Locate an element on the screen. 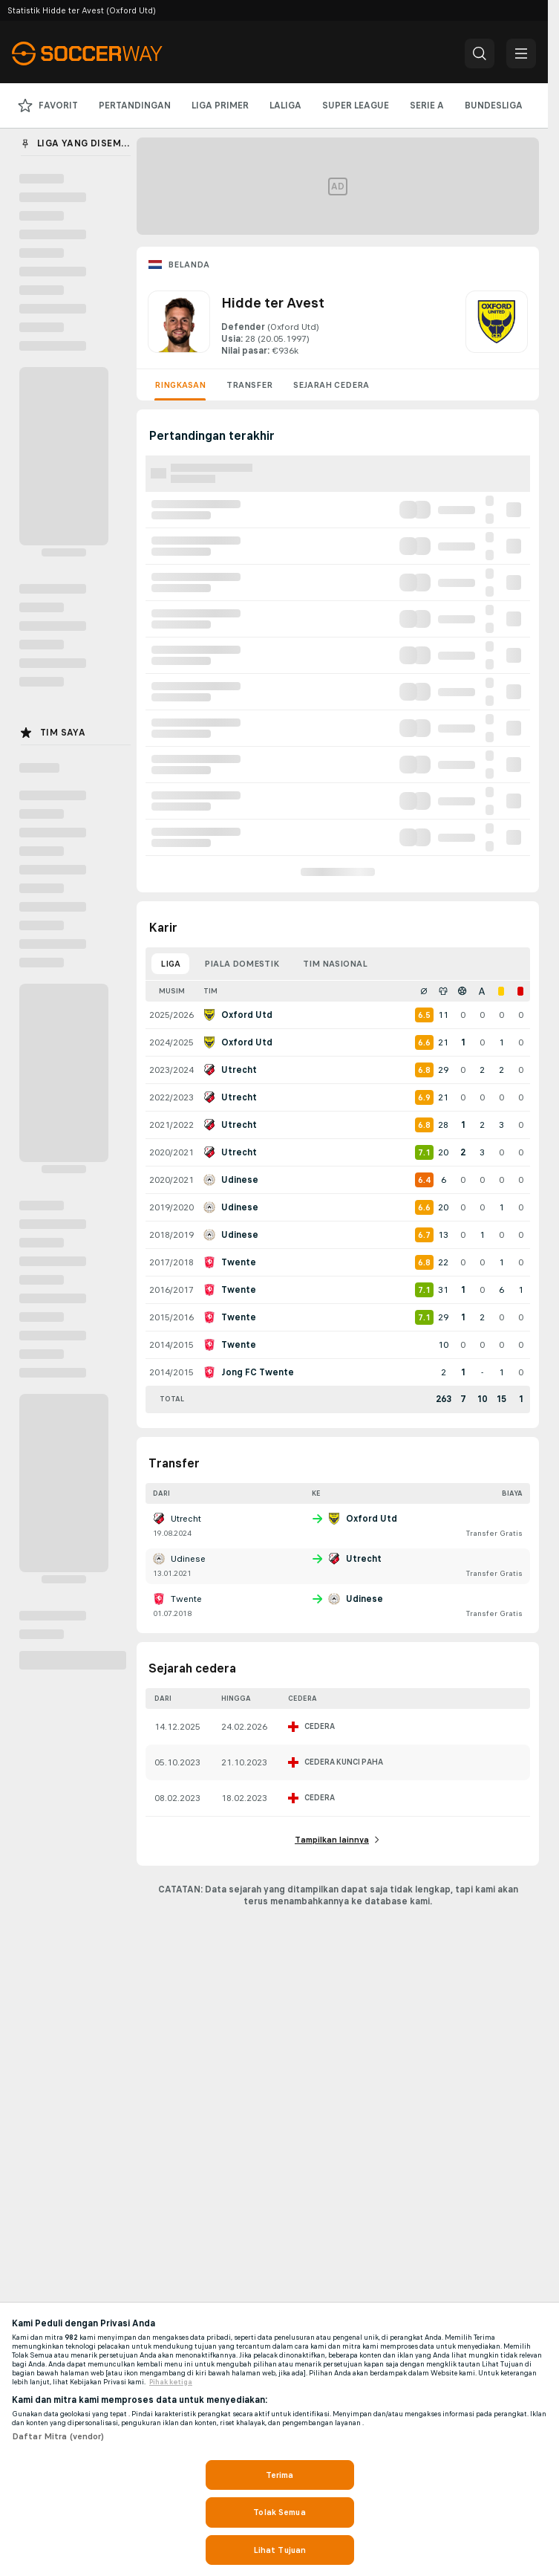 The width and height of the screenshot is (559, 2576). Pihak ketiga [, terbuka di tab baru] is located at coordinates (170, 2382).